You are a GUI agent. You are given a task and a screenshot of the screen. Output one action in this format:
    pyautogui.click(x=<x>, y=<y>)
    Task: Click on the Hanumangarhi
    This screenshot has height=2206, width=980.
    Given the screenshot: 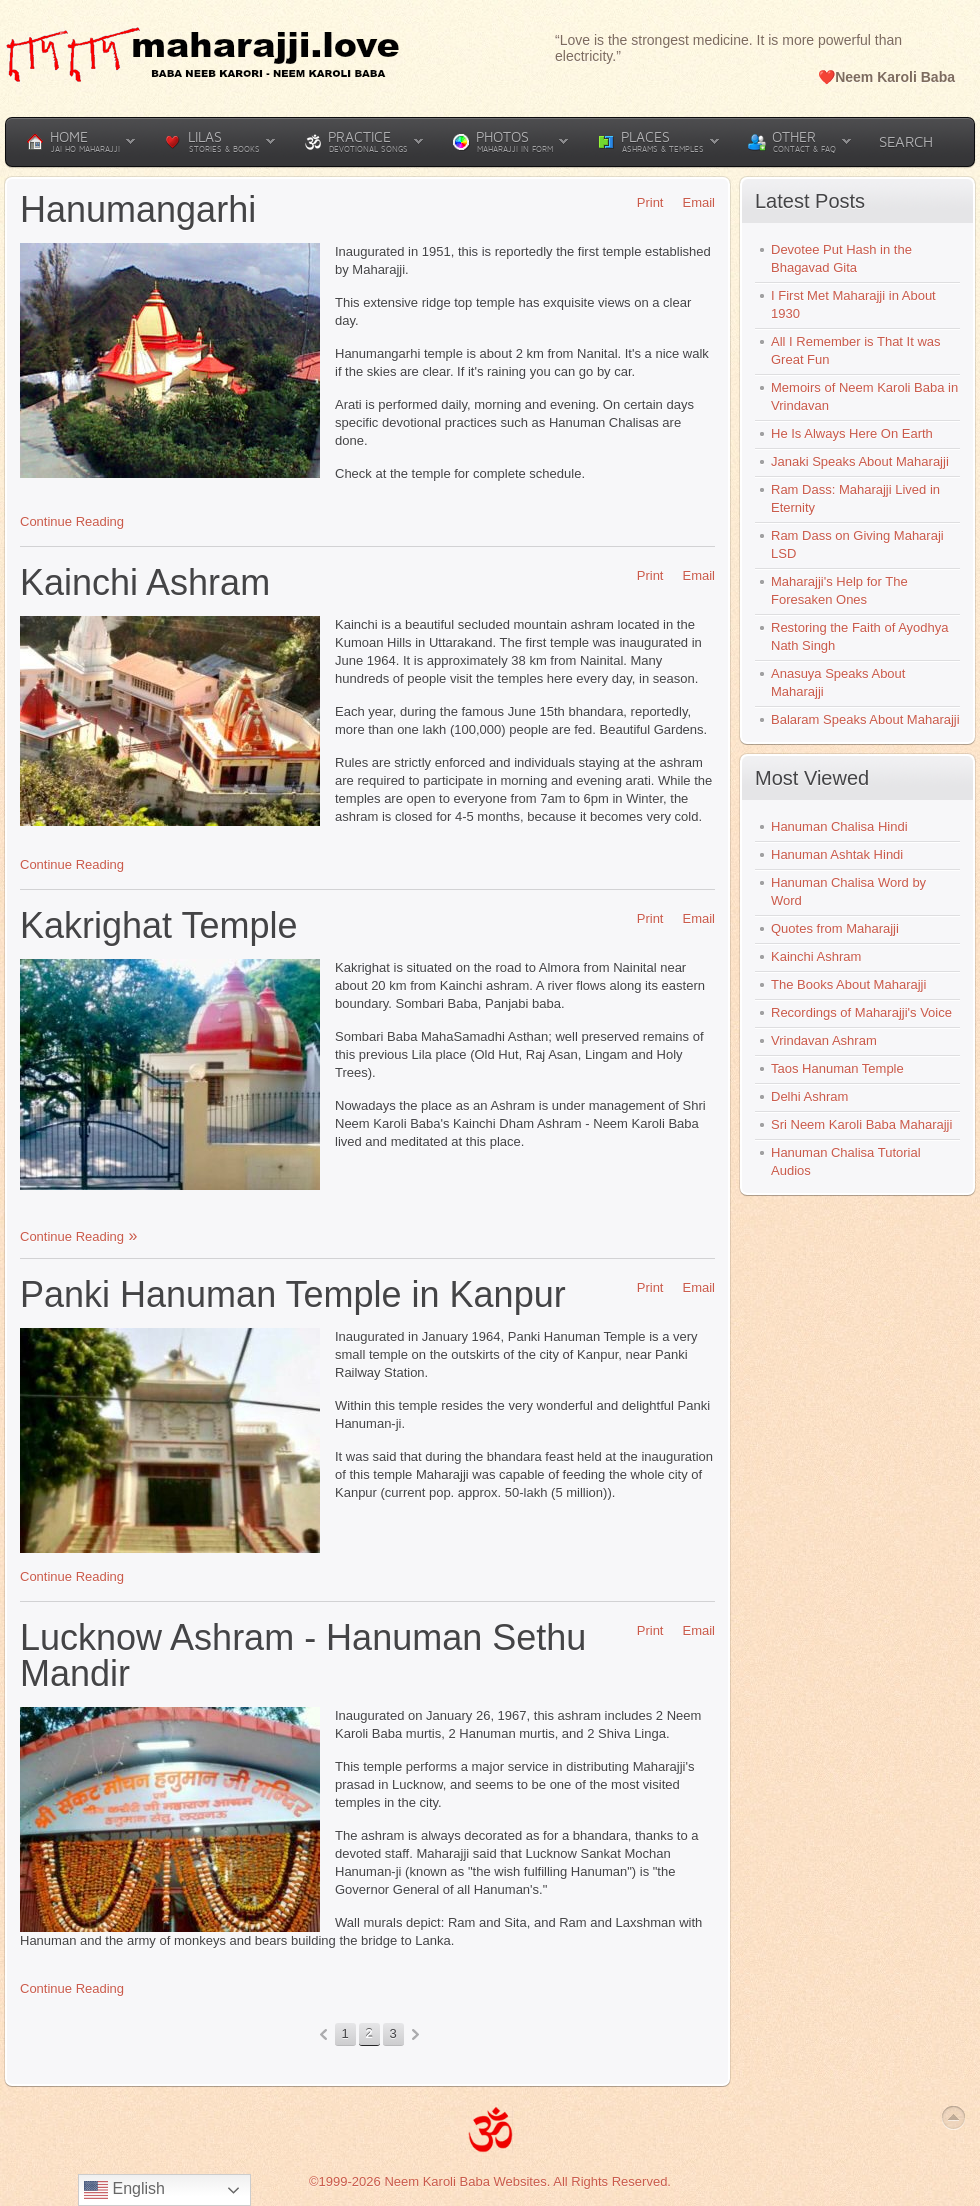 What is the action you would take?
    pyautogui.click(x=138, y=209)
    